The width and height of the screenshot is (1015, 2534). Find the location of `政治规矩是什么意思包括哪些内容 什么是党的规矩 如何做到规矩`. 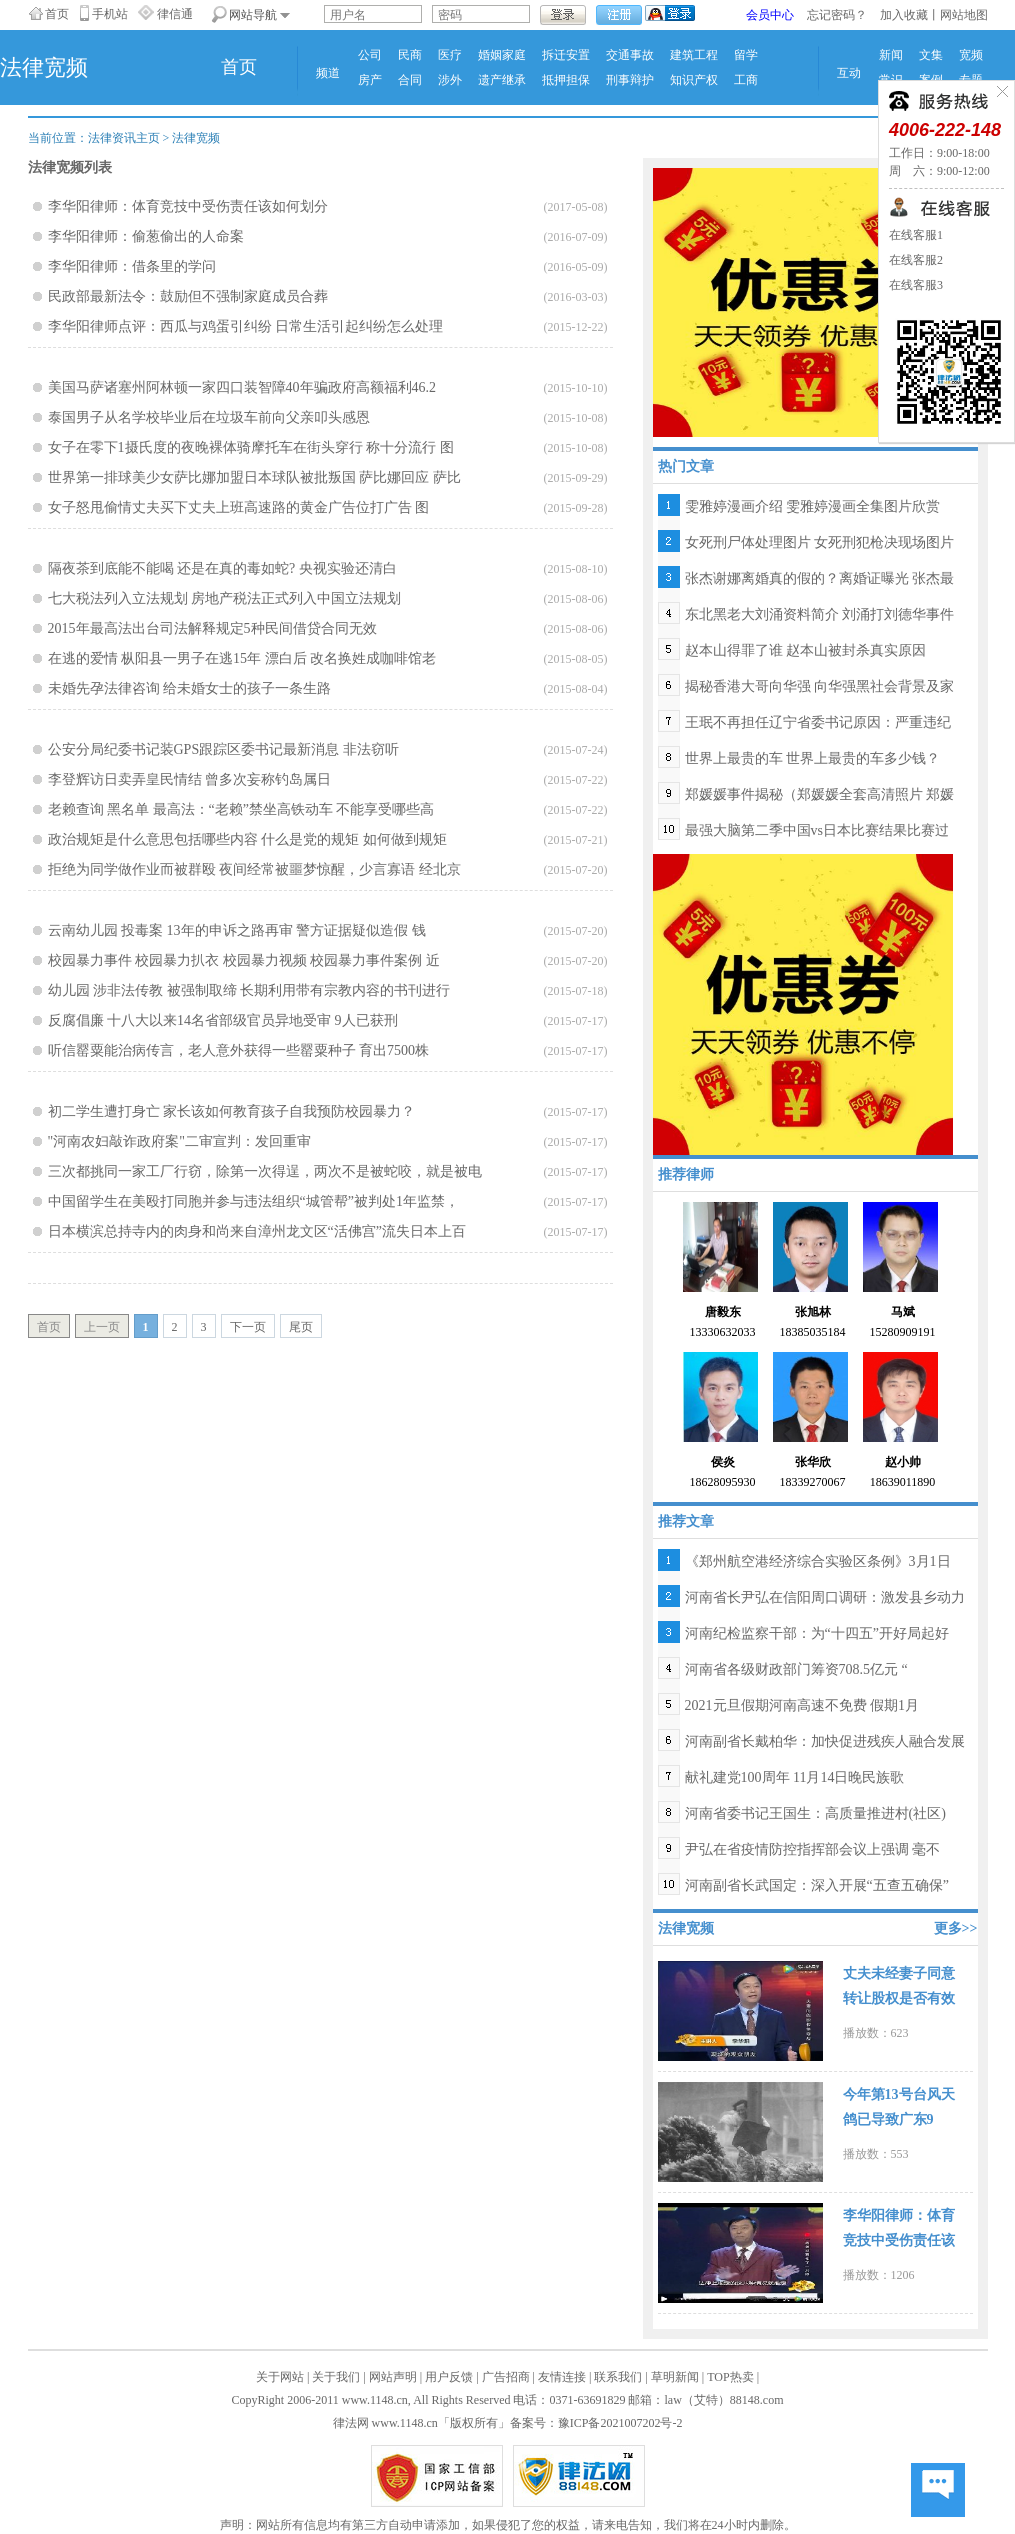

政治规矩是什么意思包括哪些内容 什么是党的规矩 如何做到规矩 is located at coordinates (247, 839).